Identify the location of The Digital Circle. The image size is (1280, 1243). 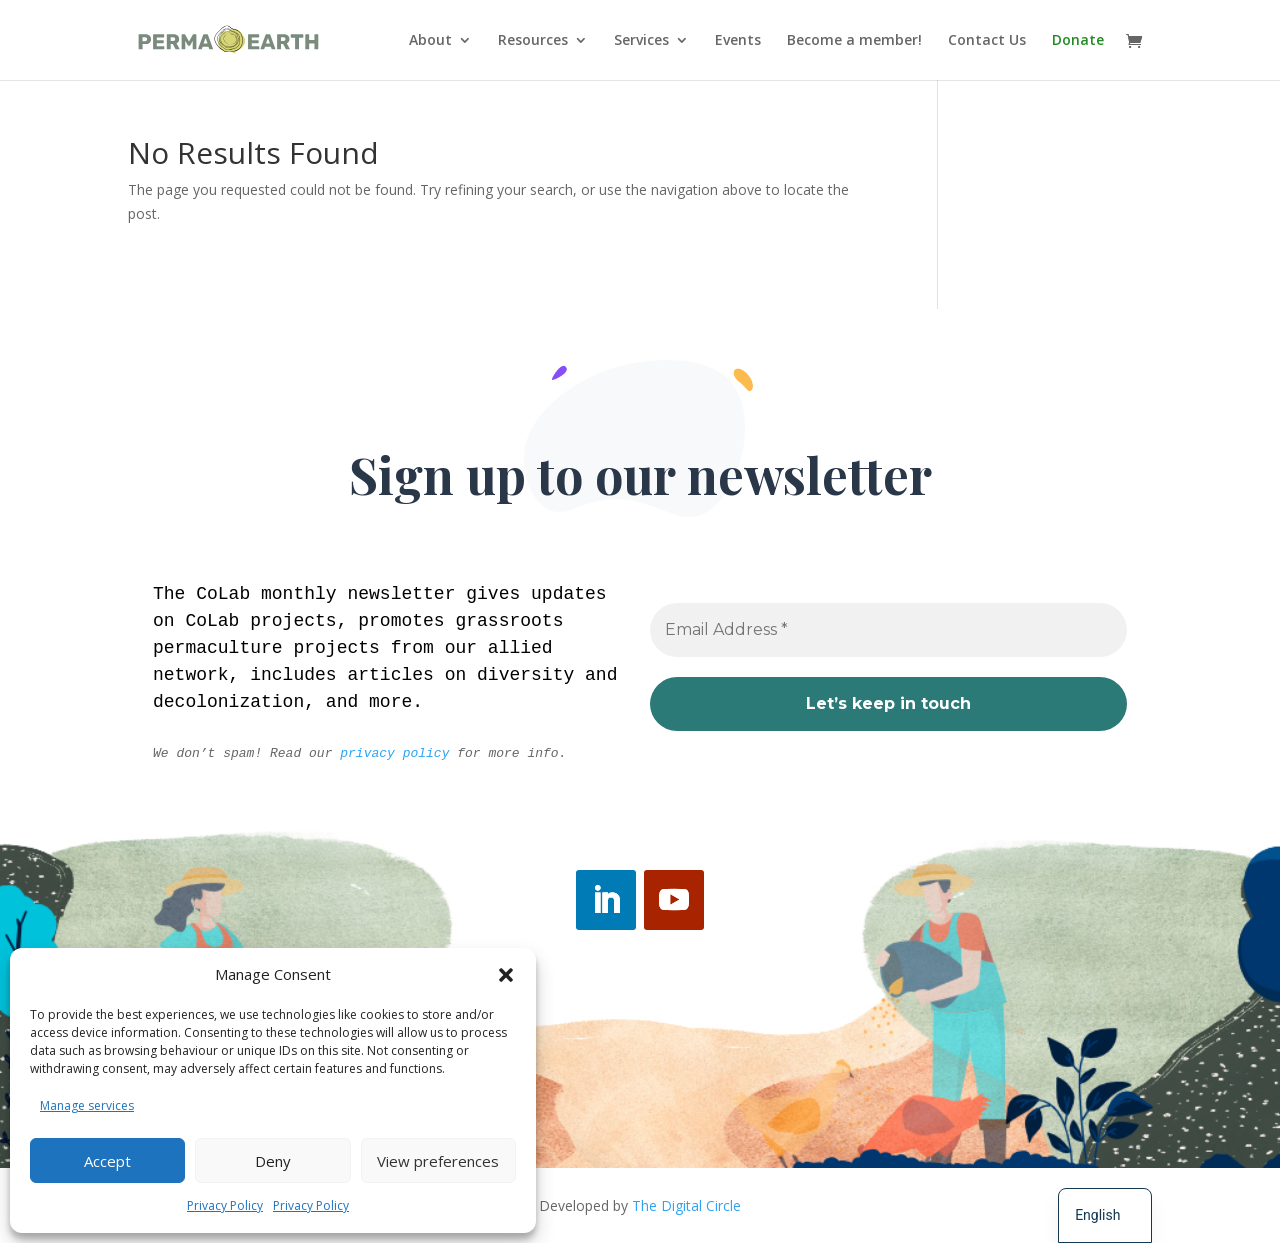
(686, 1205).